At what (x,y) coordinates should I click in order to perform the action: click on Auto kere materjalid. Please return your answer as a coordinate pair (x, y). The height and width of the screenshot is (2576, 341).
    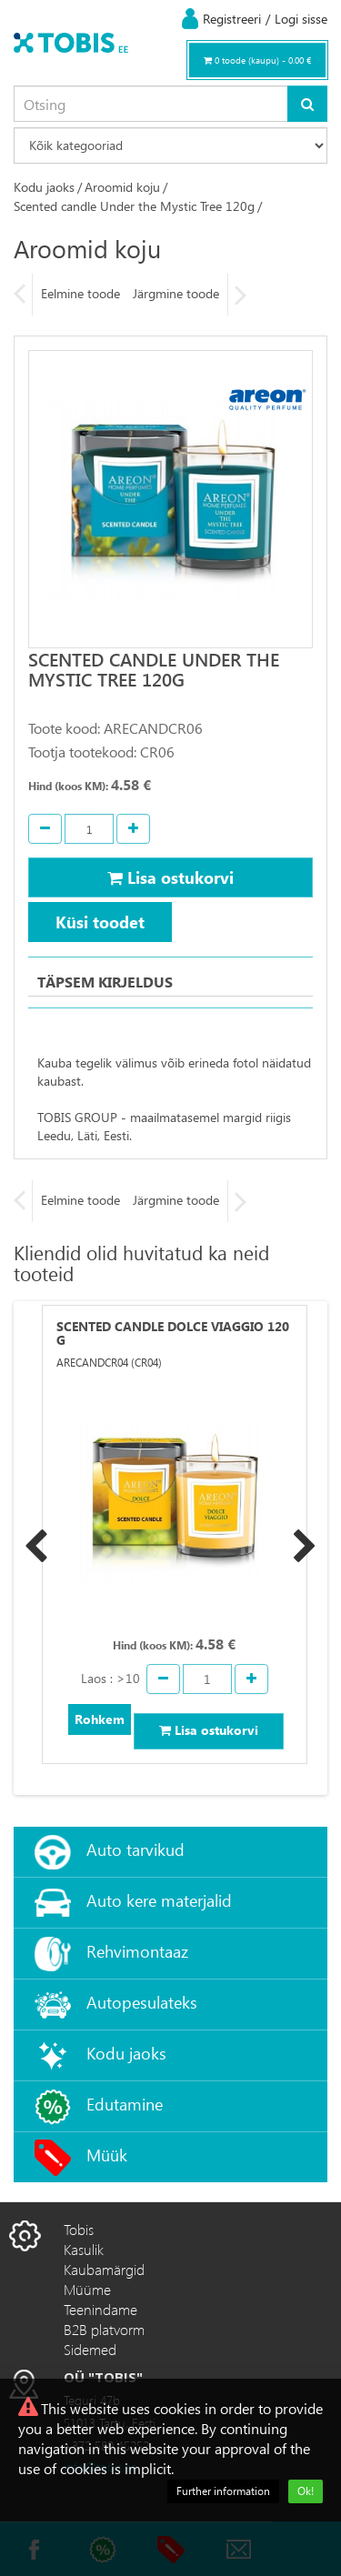
    Looking at the image, I should click on (159, 1900).